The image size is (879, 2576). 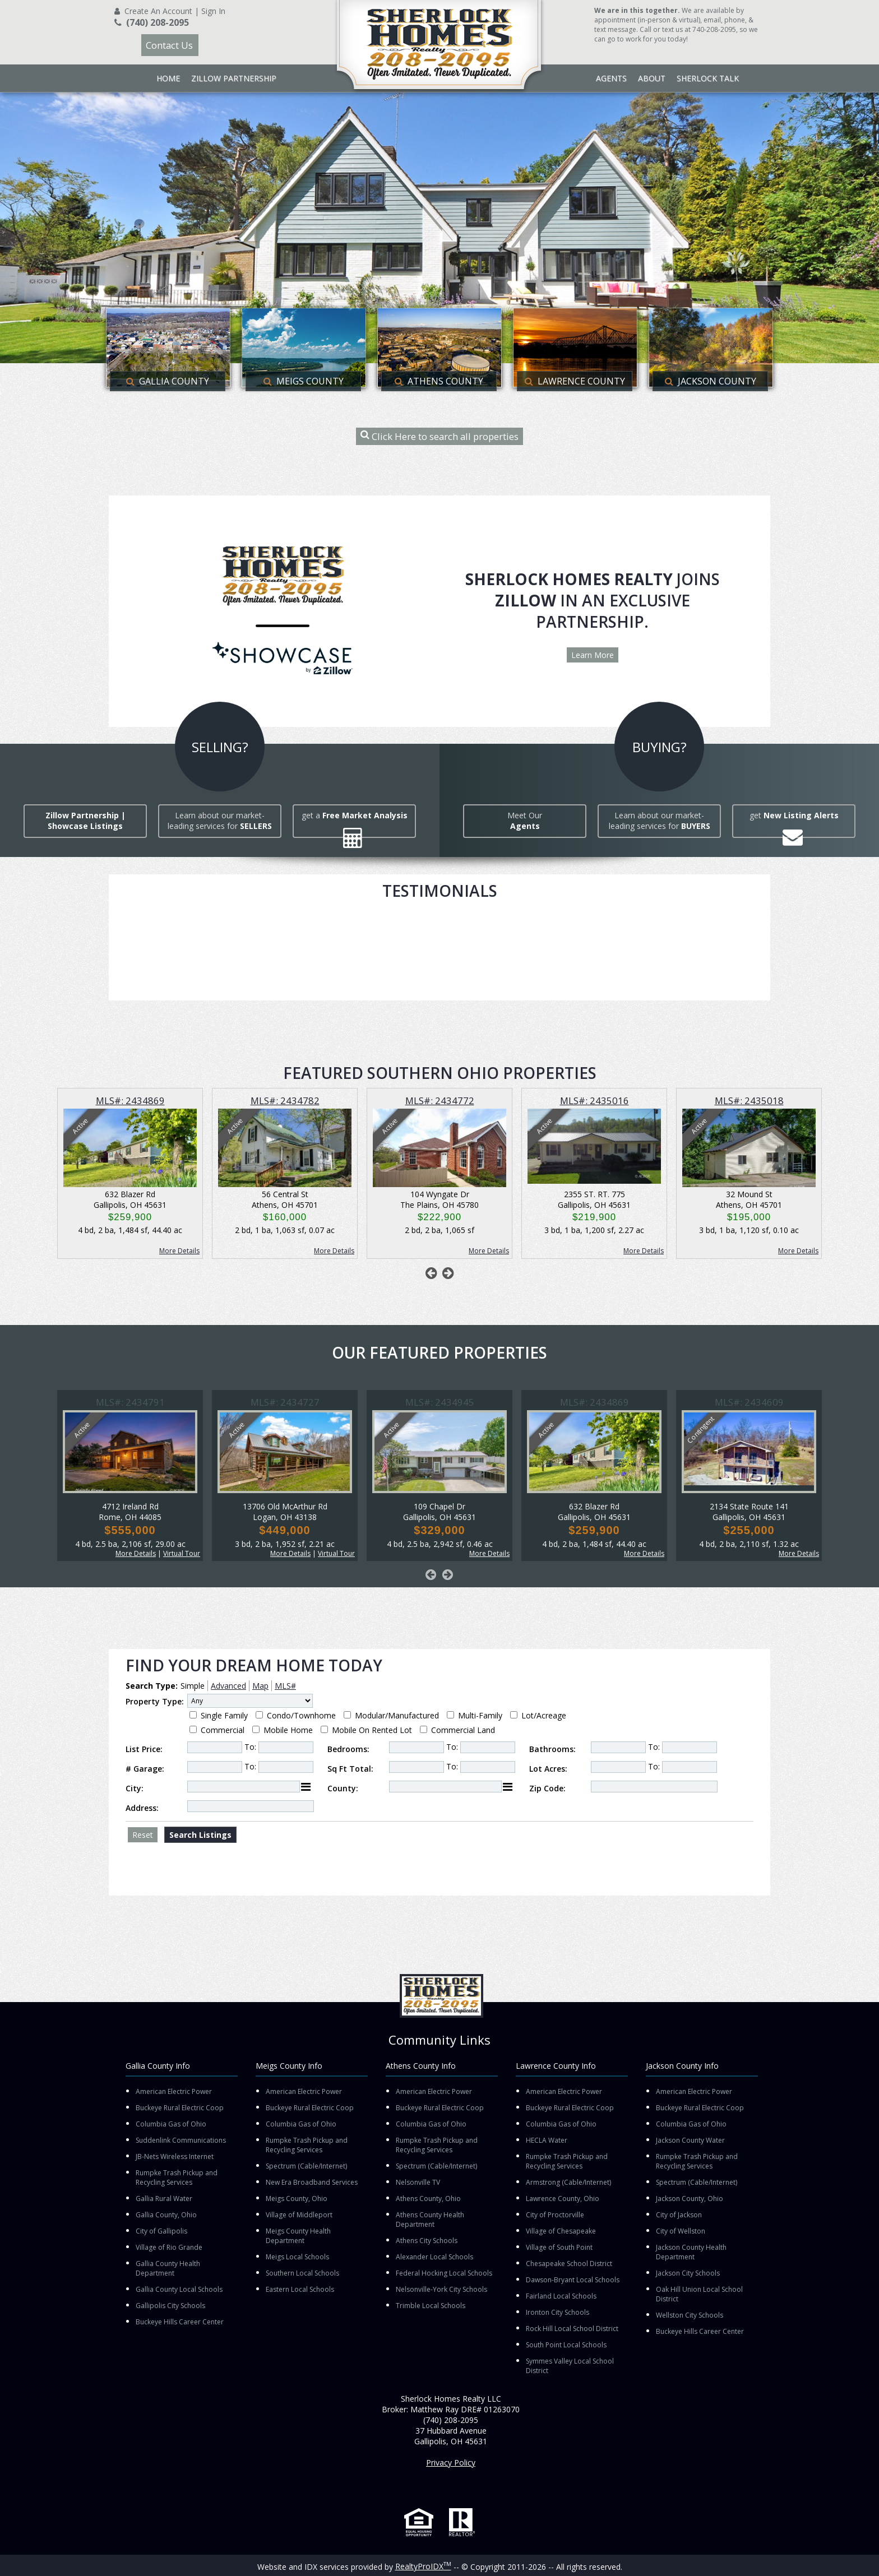 I want to click on Simple, so click(x=193, y=1685).